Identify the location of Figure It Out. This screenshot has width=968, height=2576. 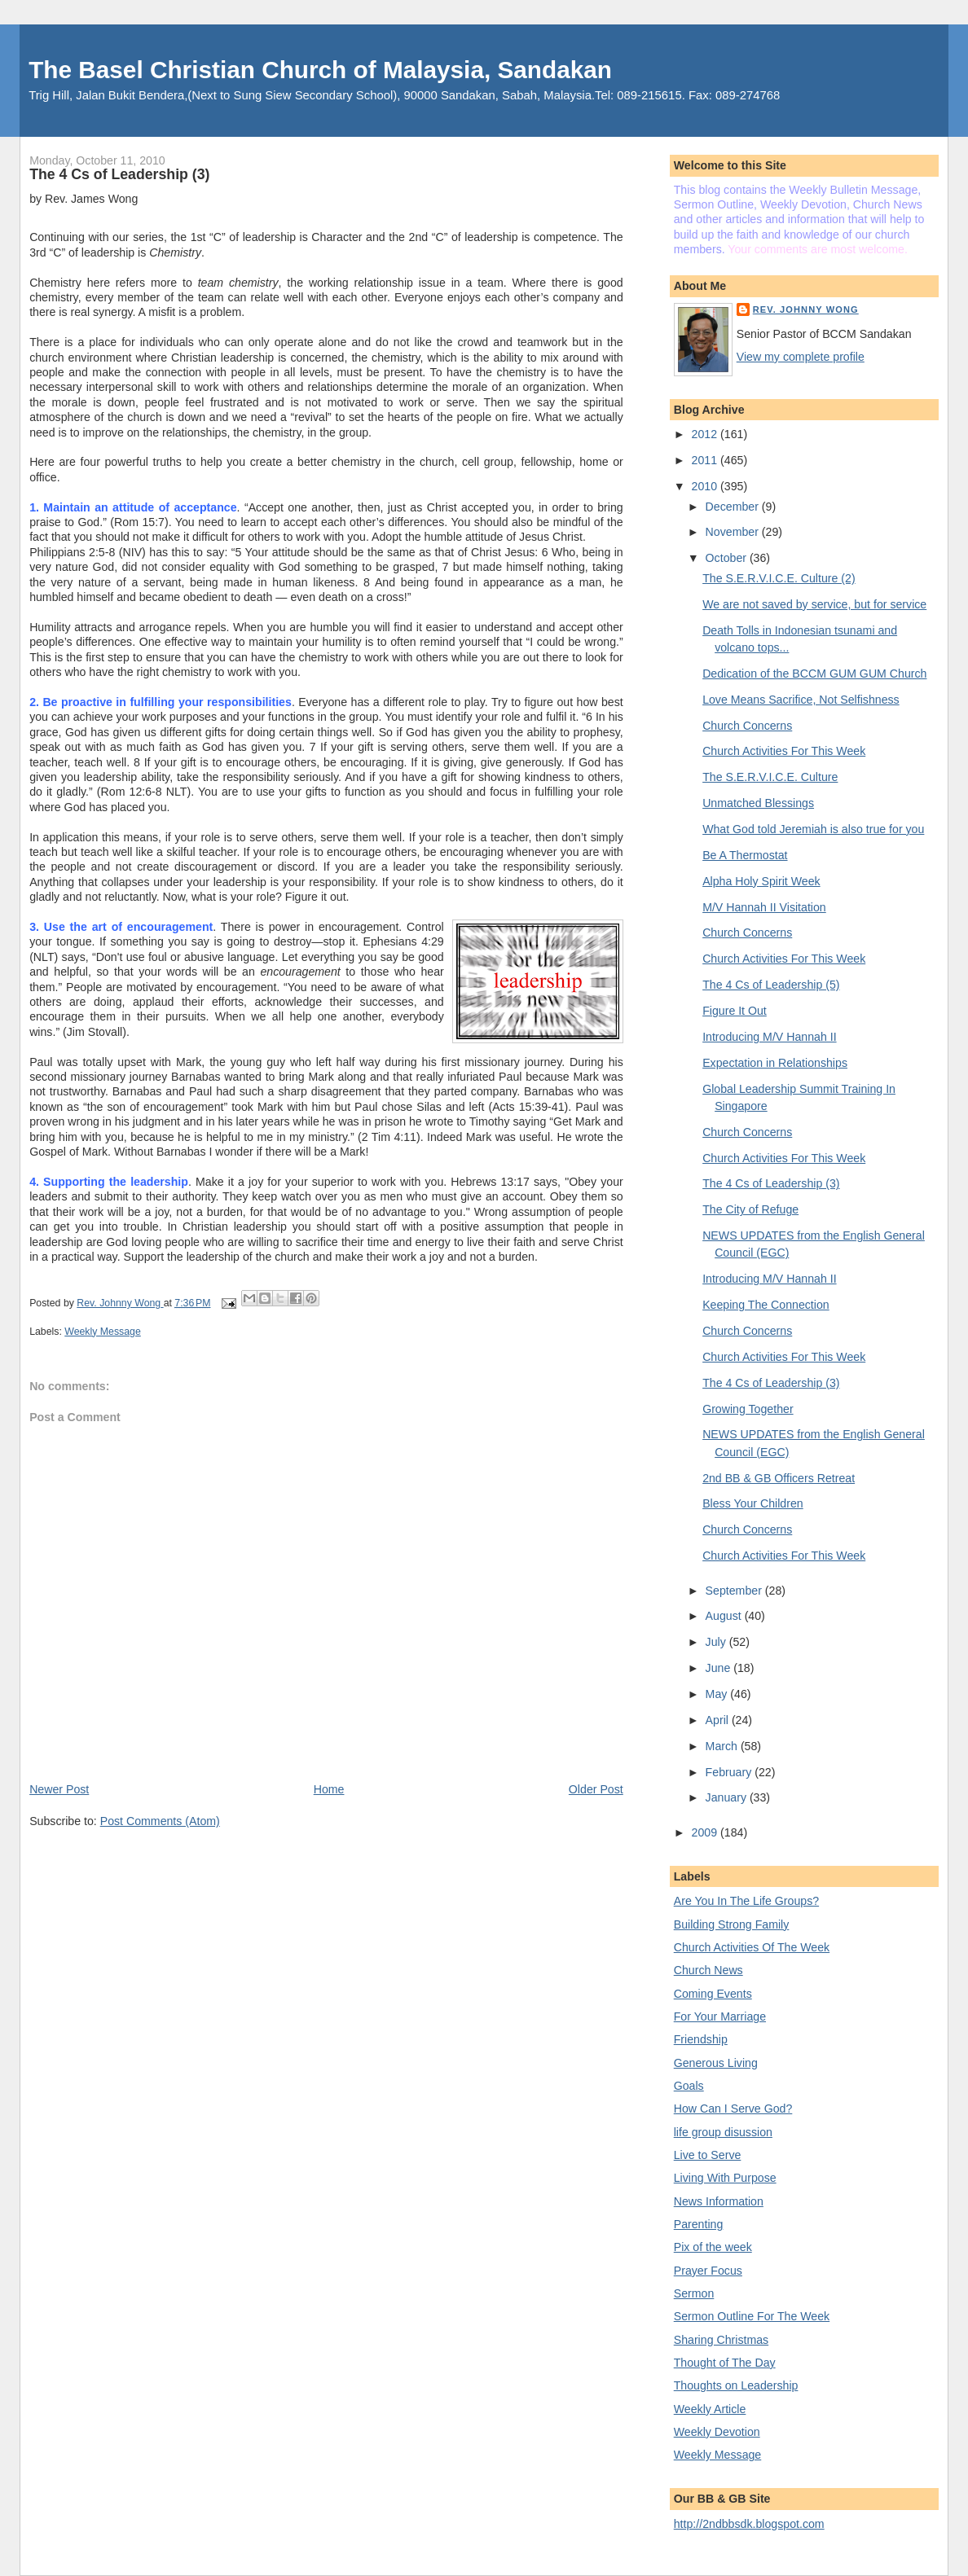
(734, 1010).